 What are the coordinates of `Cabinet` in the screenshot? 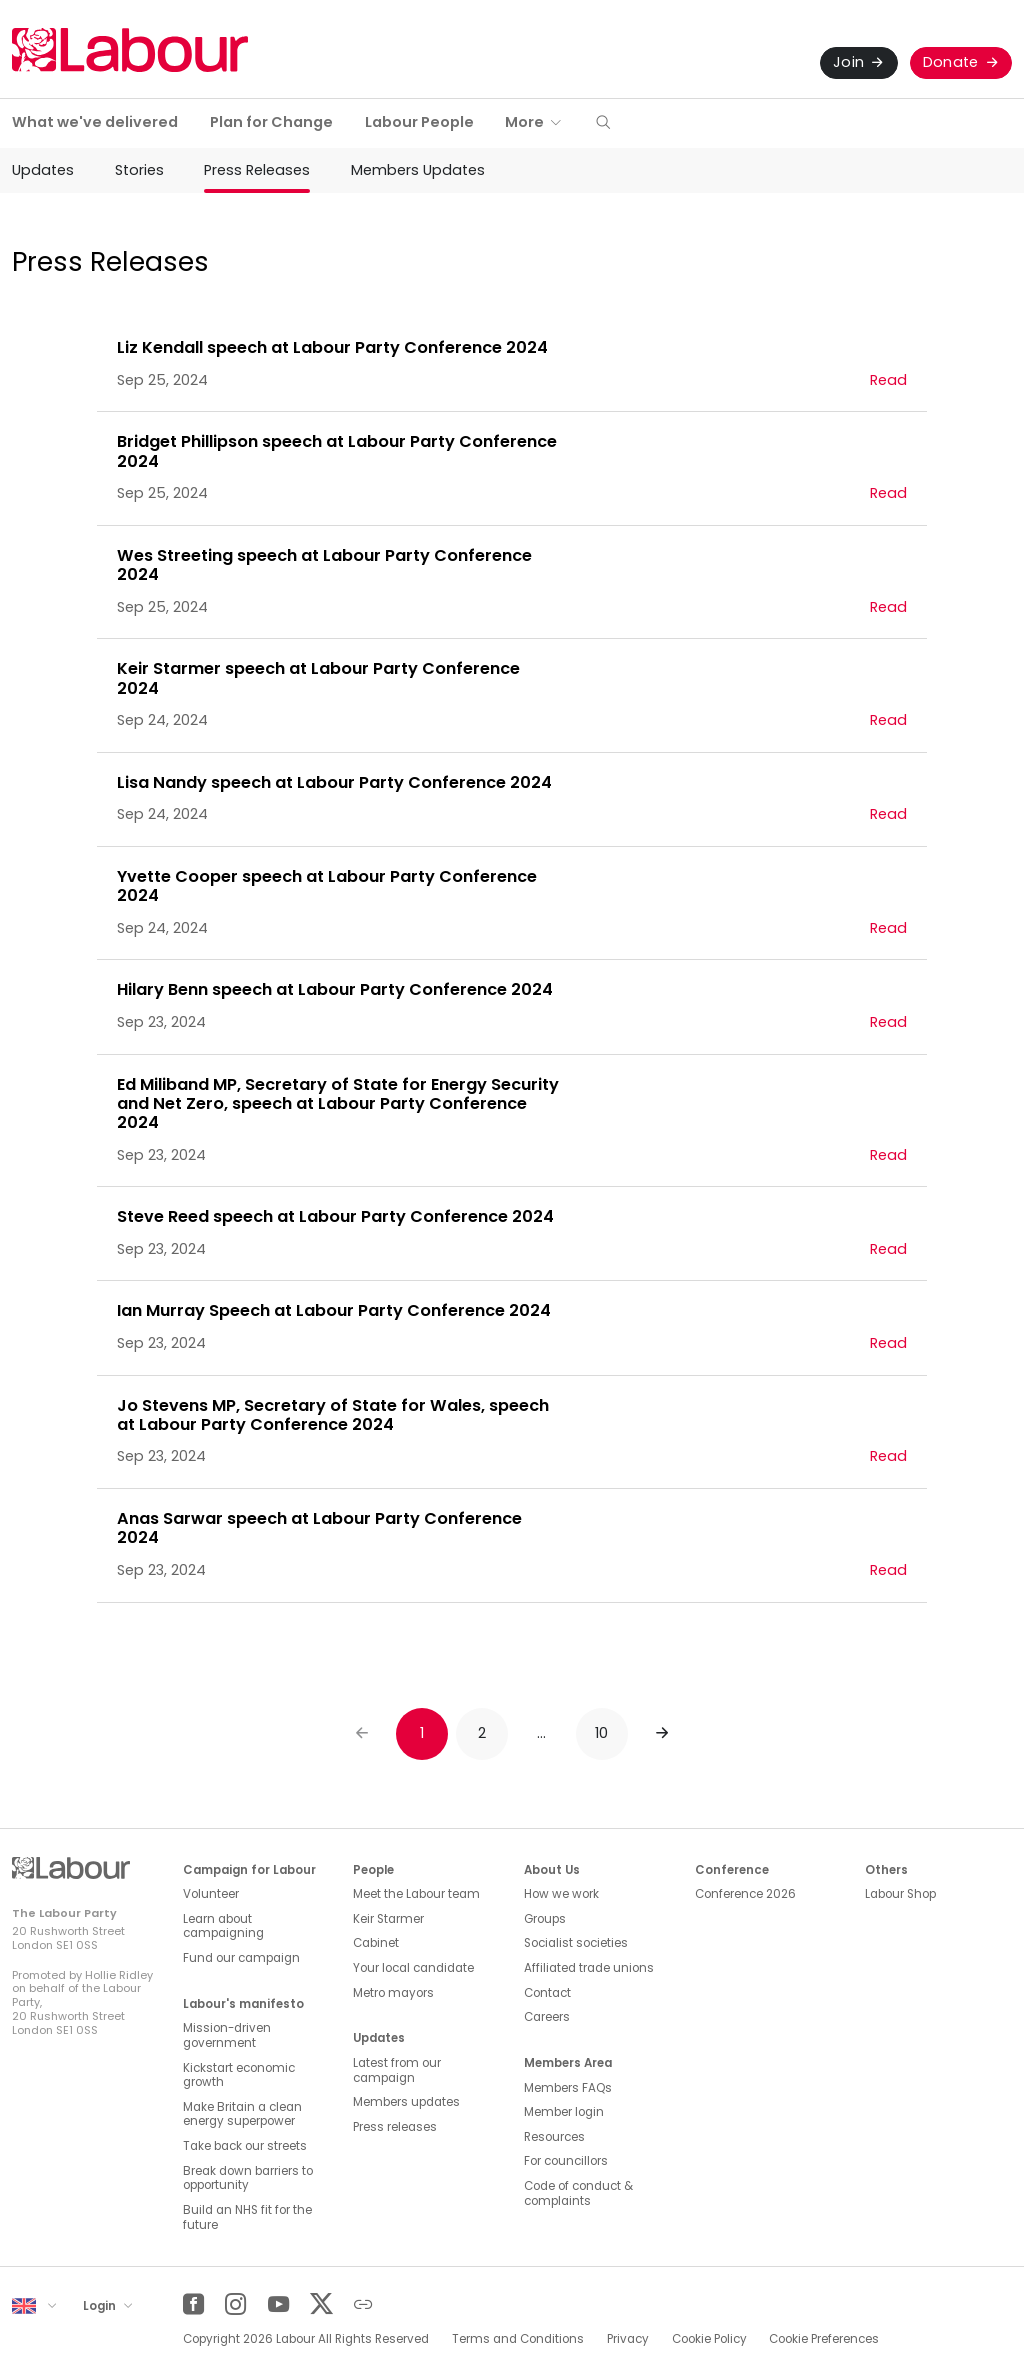 It's located at (376, 1943).